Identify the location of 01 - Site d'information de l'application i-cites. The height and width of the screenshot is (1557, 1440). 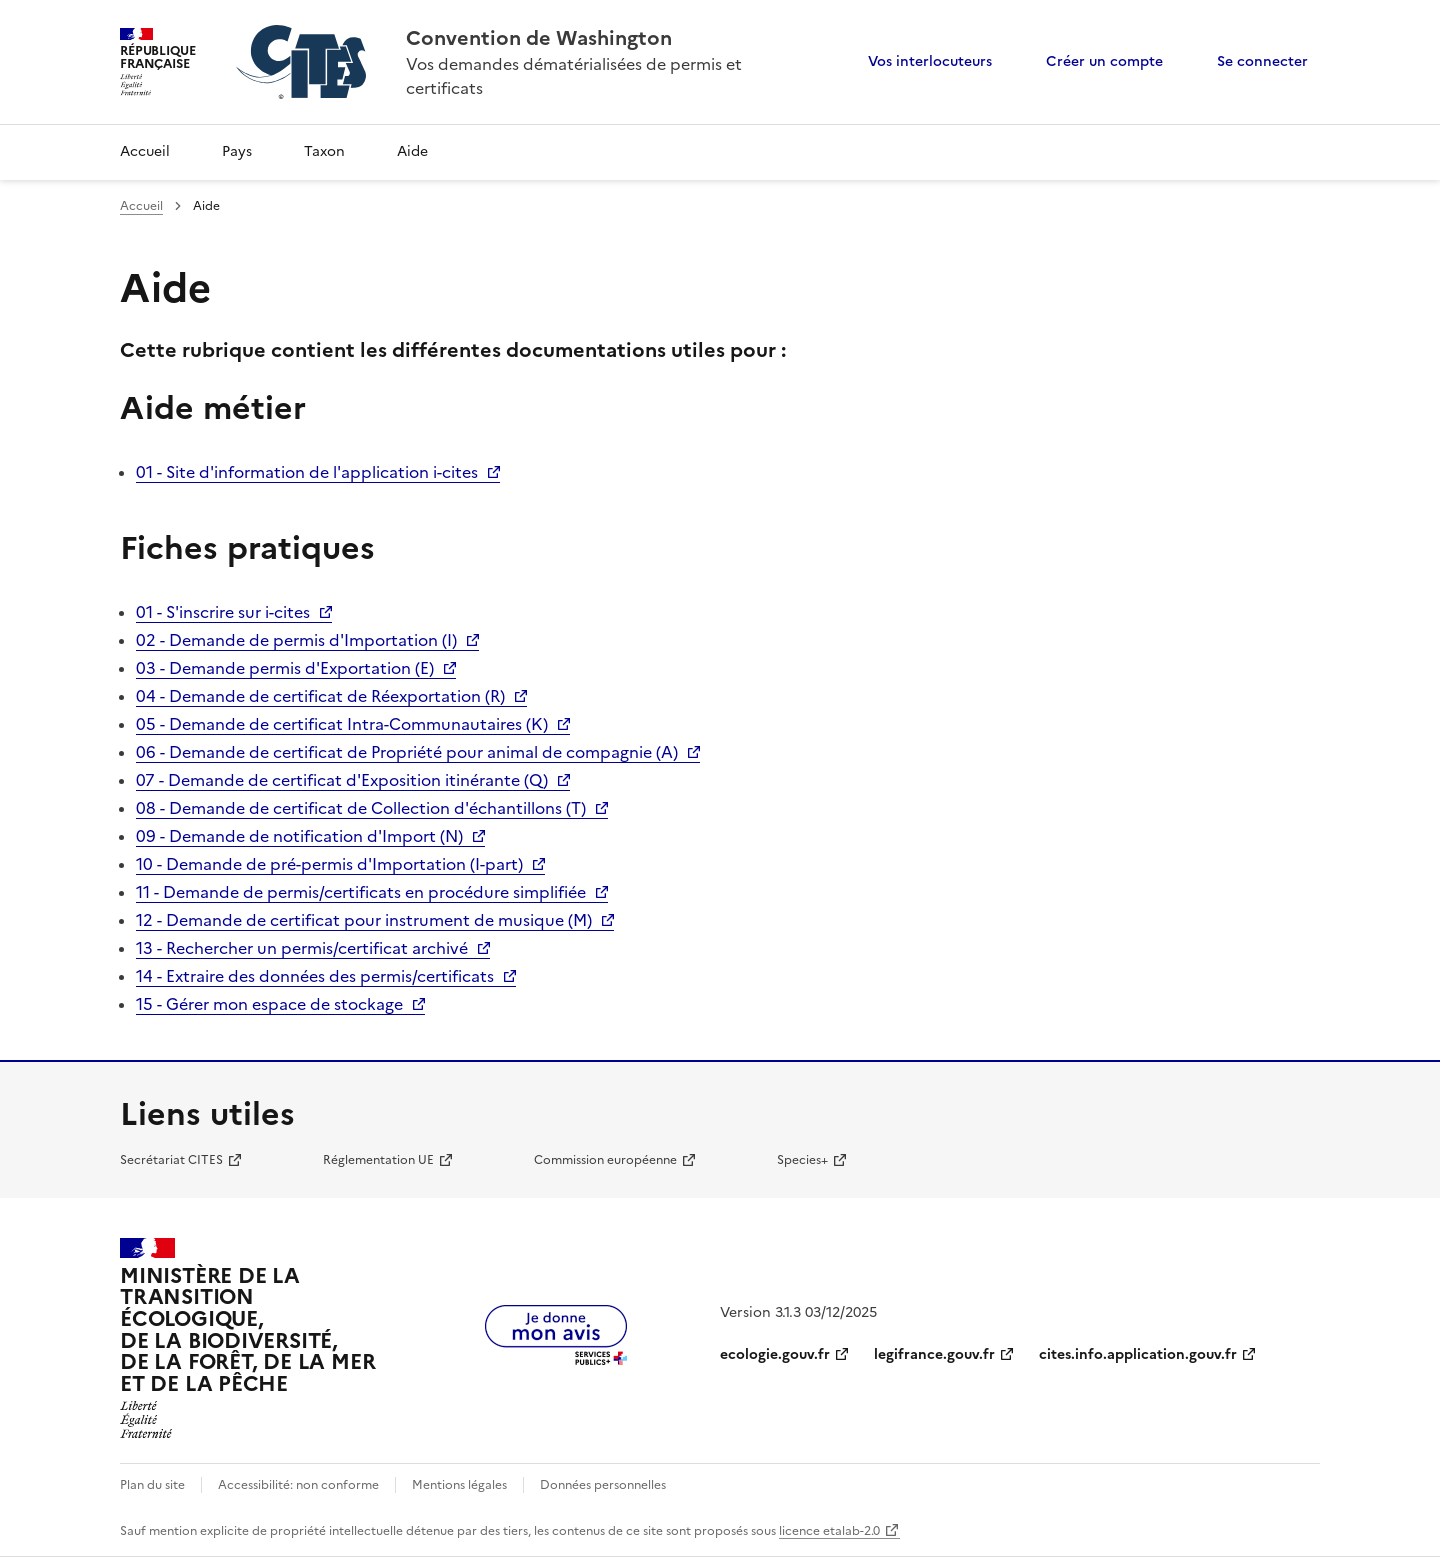
(307, 472).